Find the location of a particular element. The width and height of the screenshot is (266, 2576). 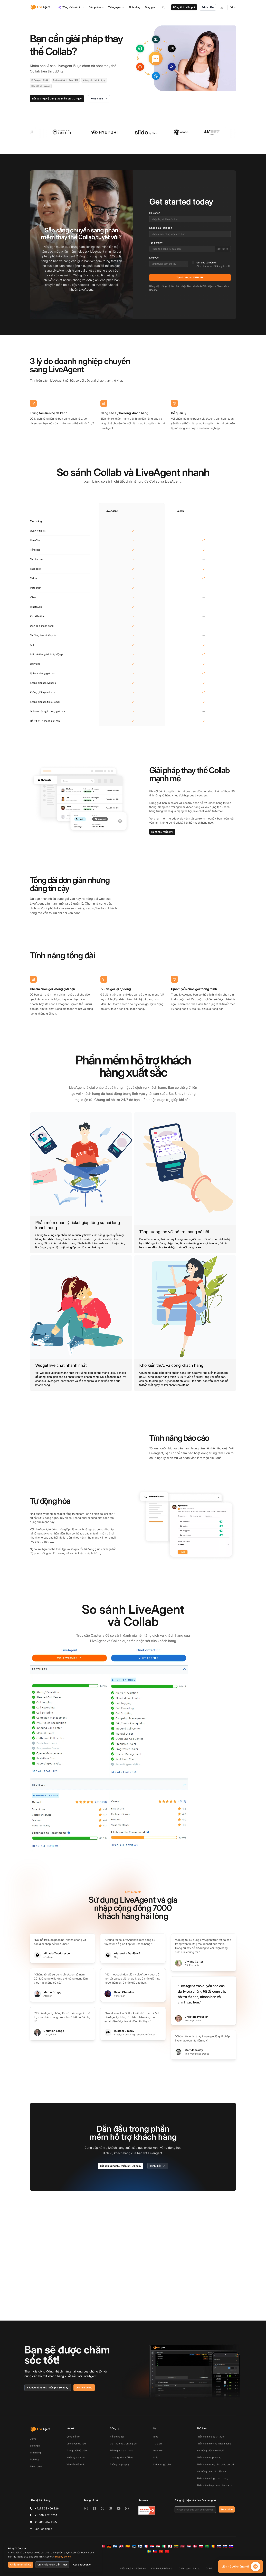

[Đăng nhập] is located at coordinates (222, 7).